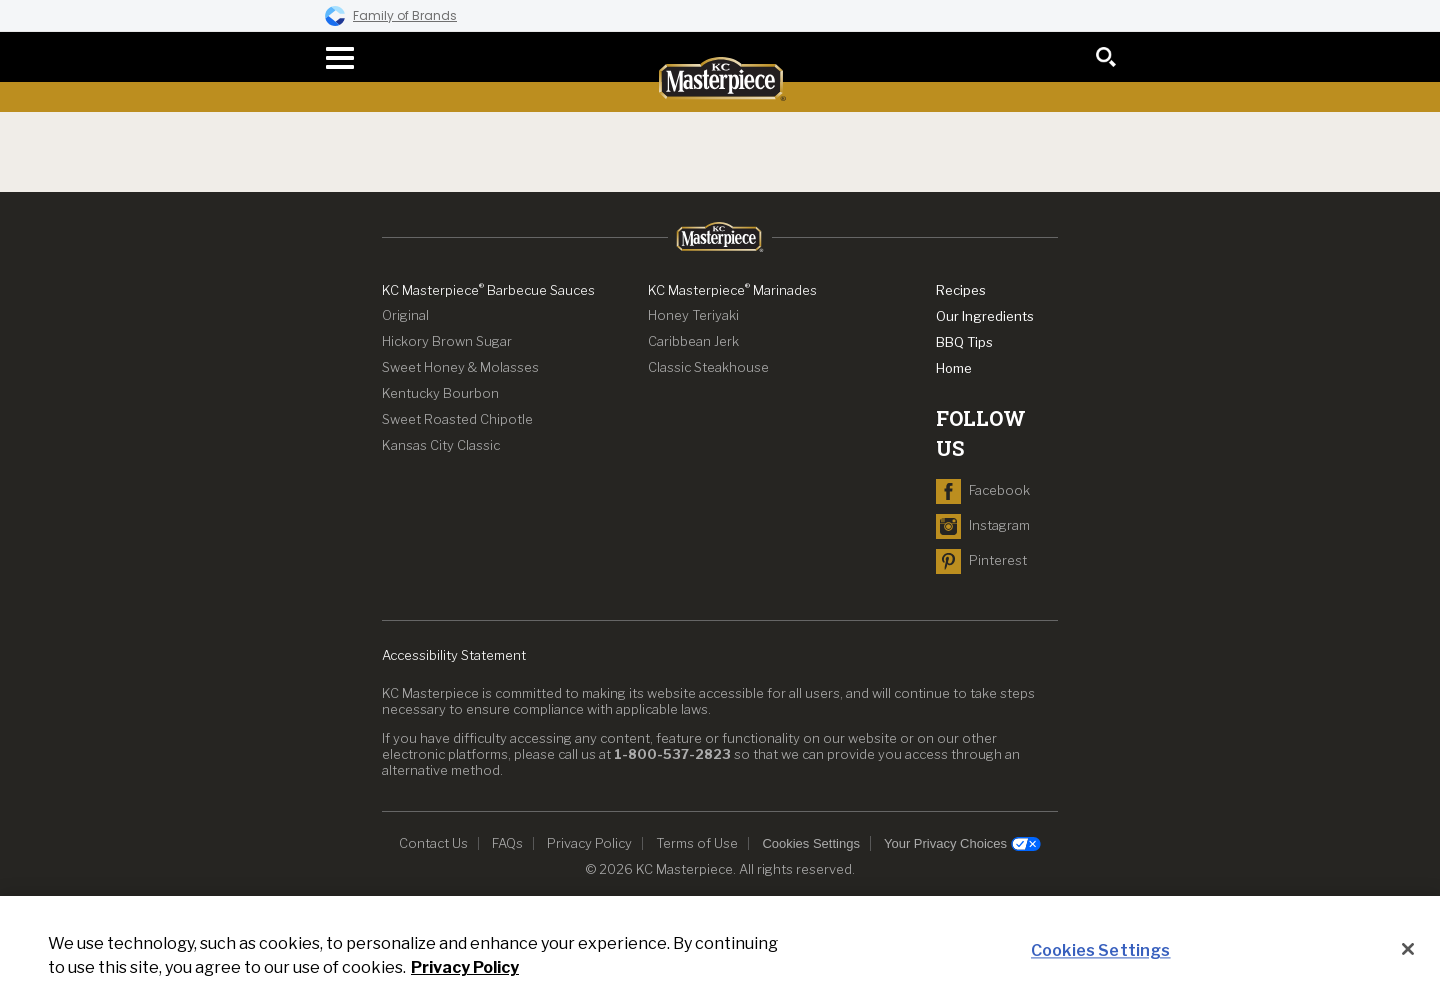  What do you see at coordinates (954, 368) in the screenshot?
I see `Home` at bounding box center [954, 368].